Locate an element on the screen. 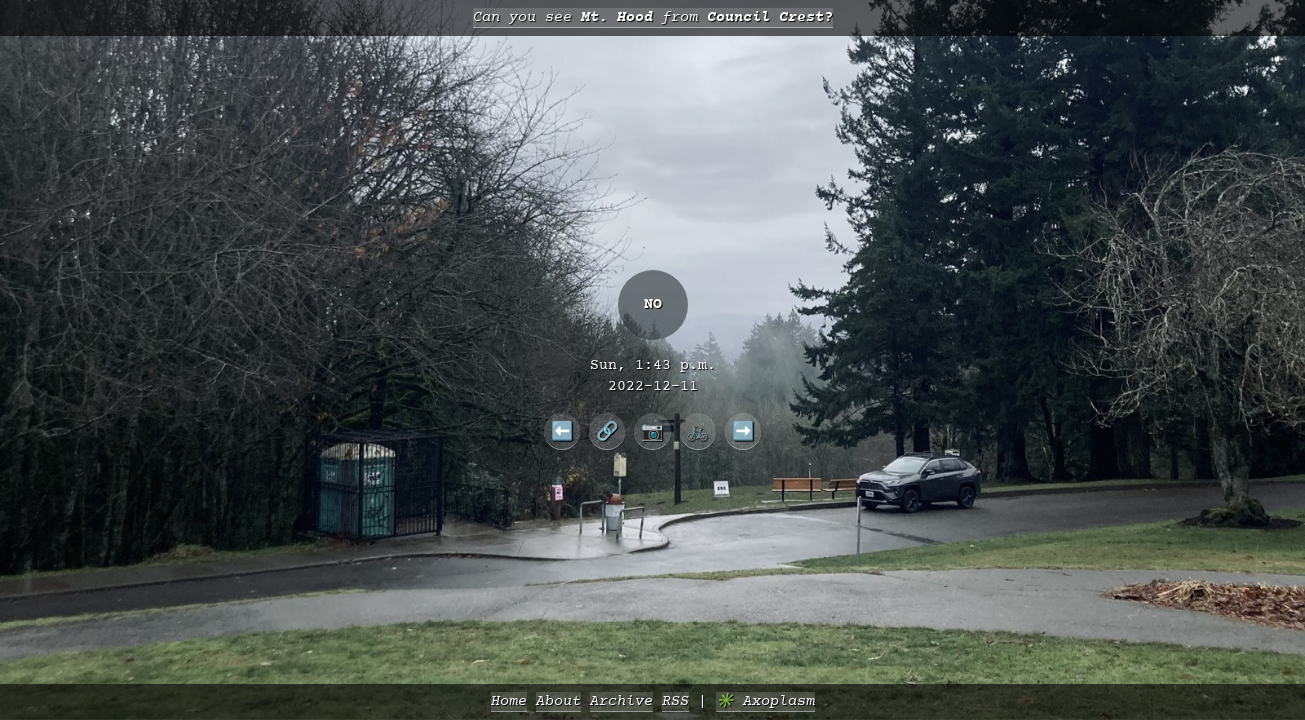 This screenshot has height=720, width=1305. Home is located at coordinates (509, 701).